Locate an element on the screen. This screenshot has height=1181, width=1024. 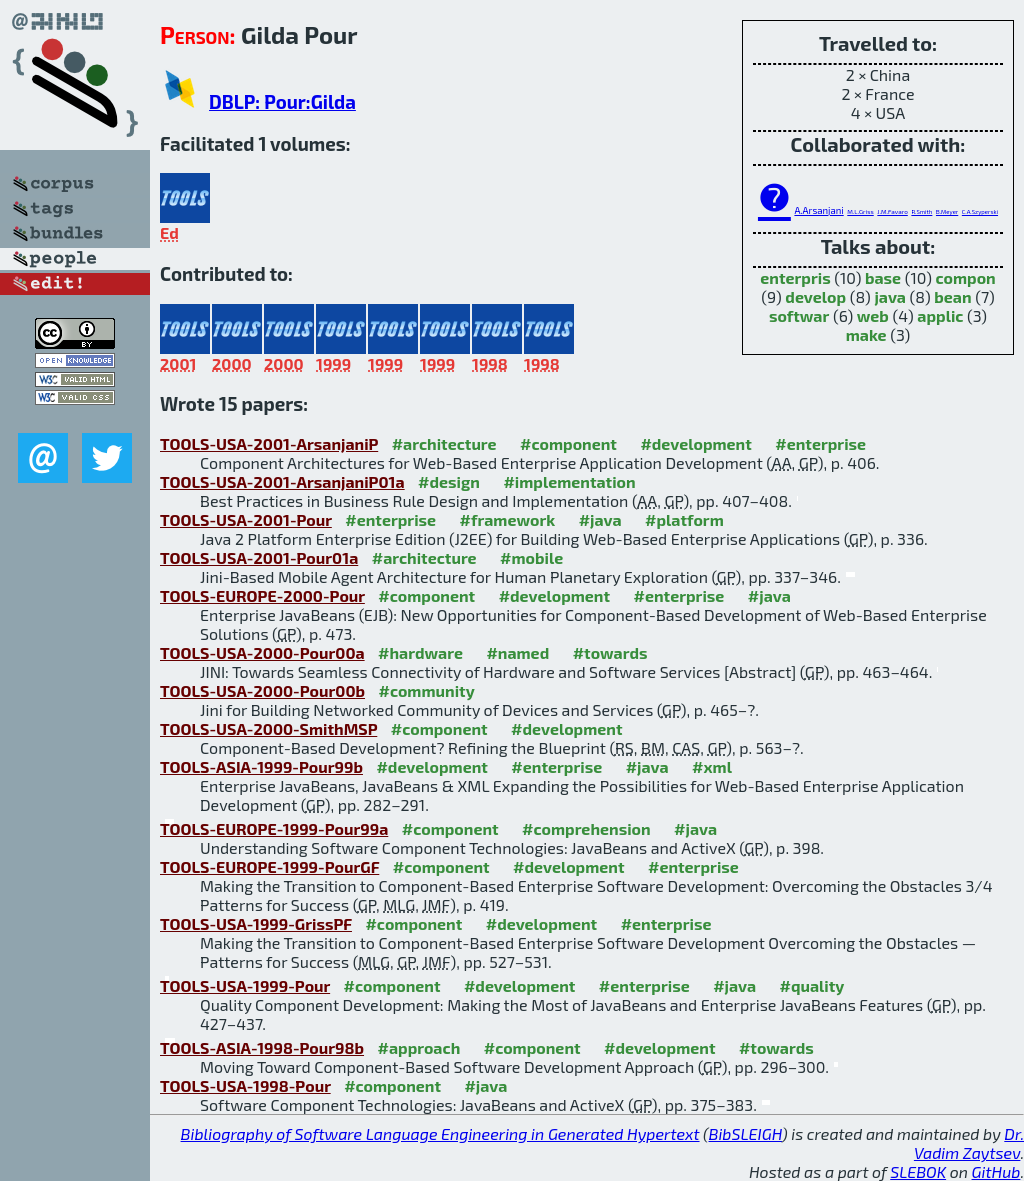
#implementation is located at coordinates (569, 481).